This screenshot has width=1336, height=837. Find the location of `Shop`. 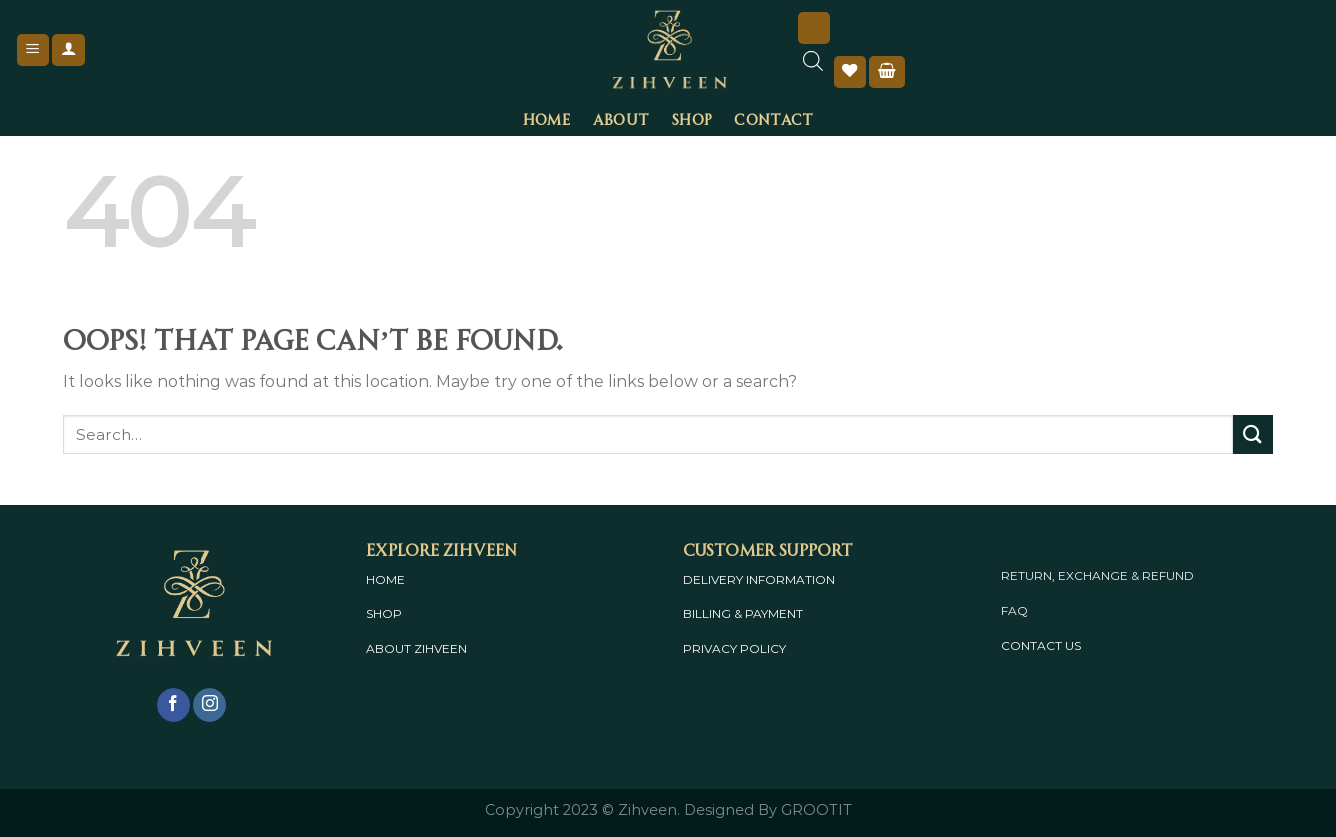

Shop is located at coordinates (691, 118).